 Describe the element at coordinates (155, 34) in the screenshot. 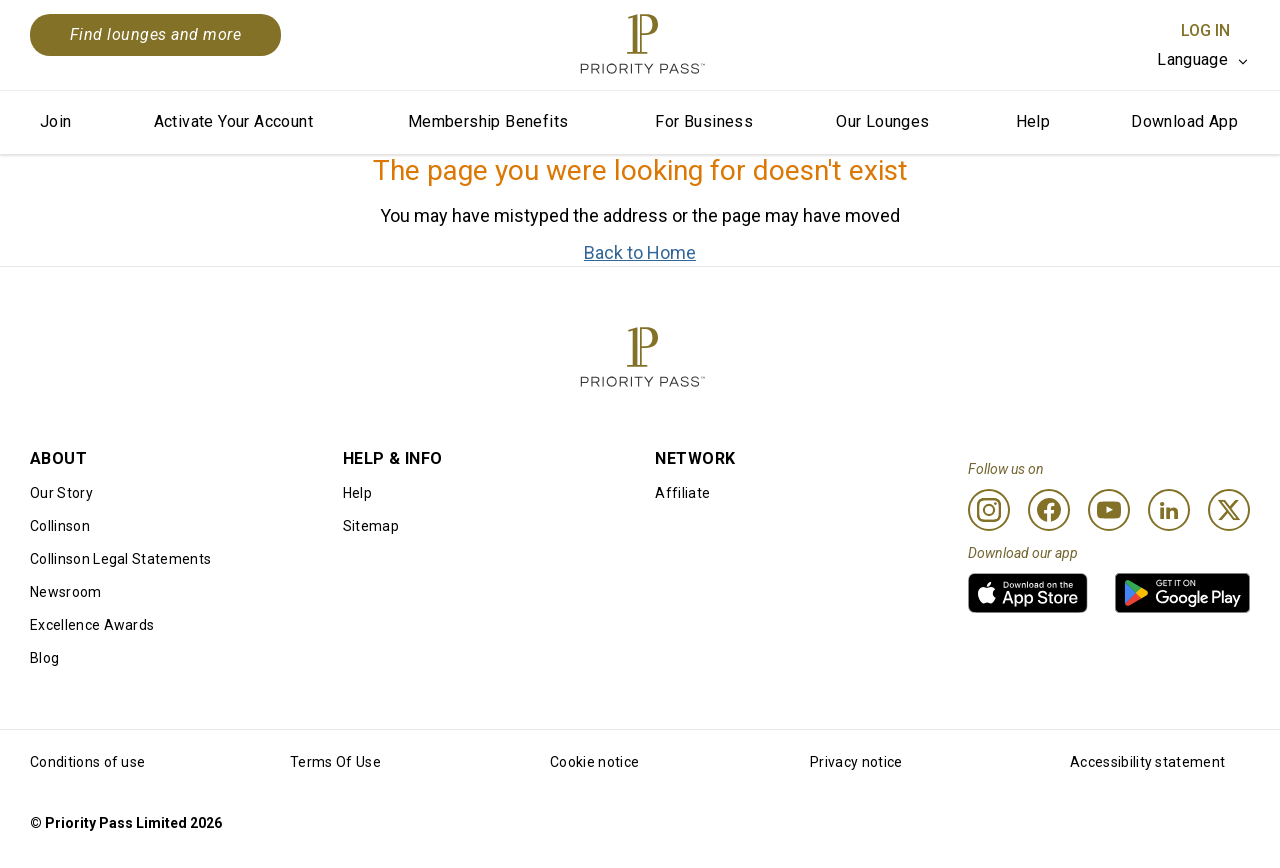

I see `Find lounges and more` at that location.